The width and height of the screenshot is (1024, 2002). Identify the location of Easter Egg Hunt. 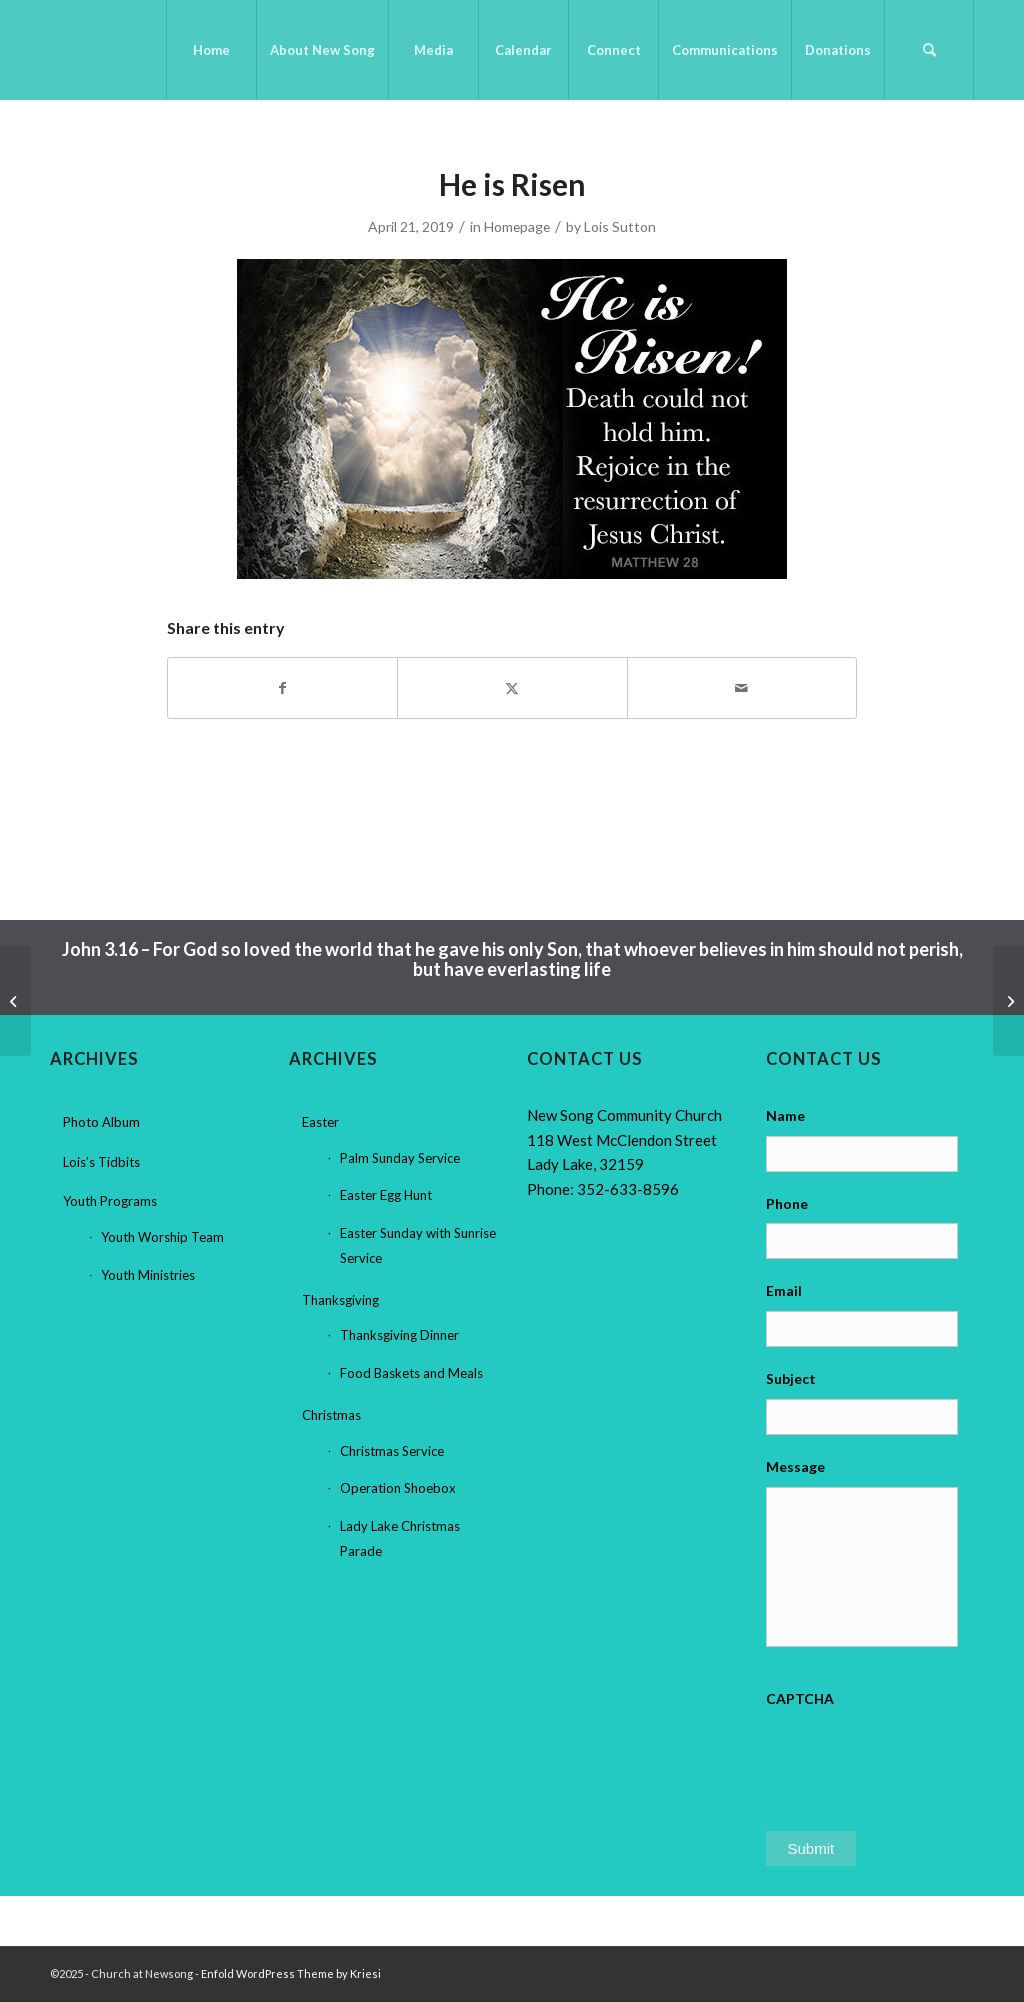
(386, 1195).